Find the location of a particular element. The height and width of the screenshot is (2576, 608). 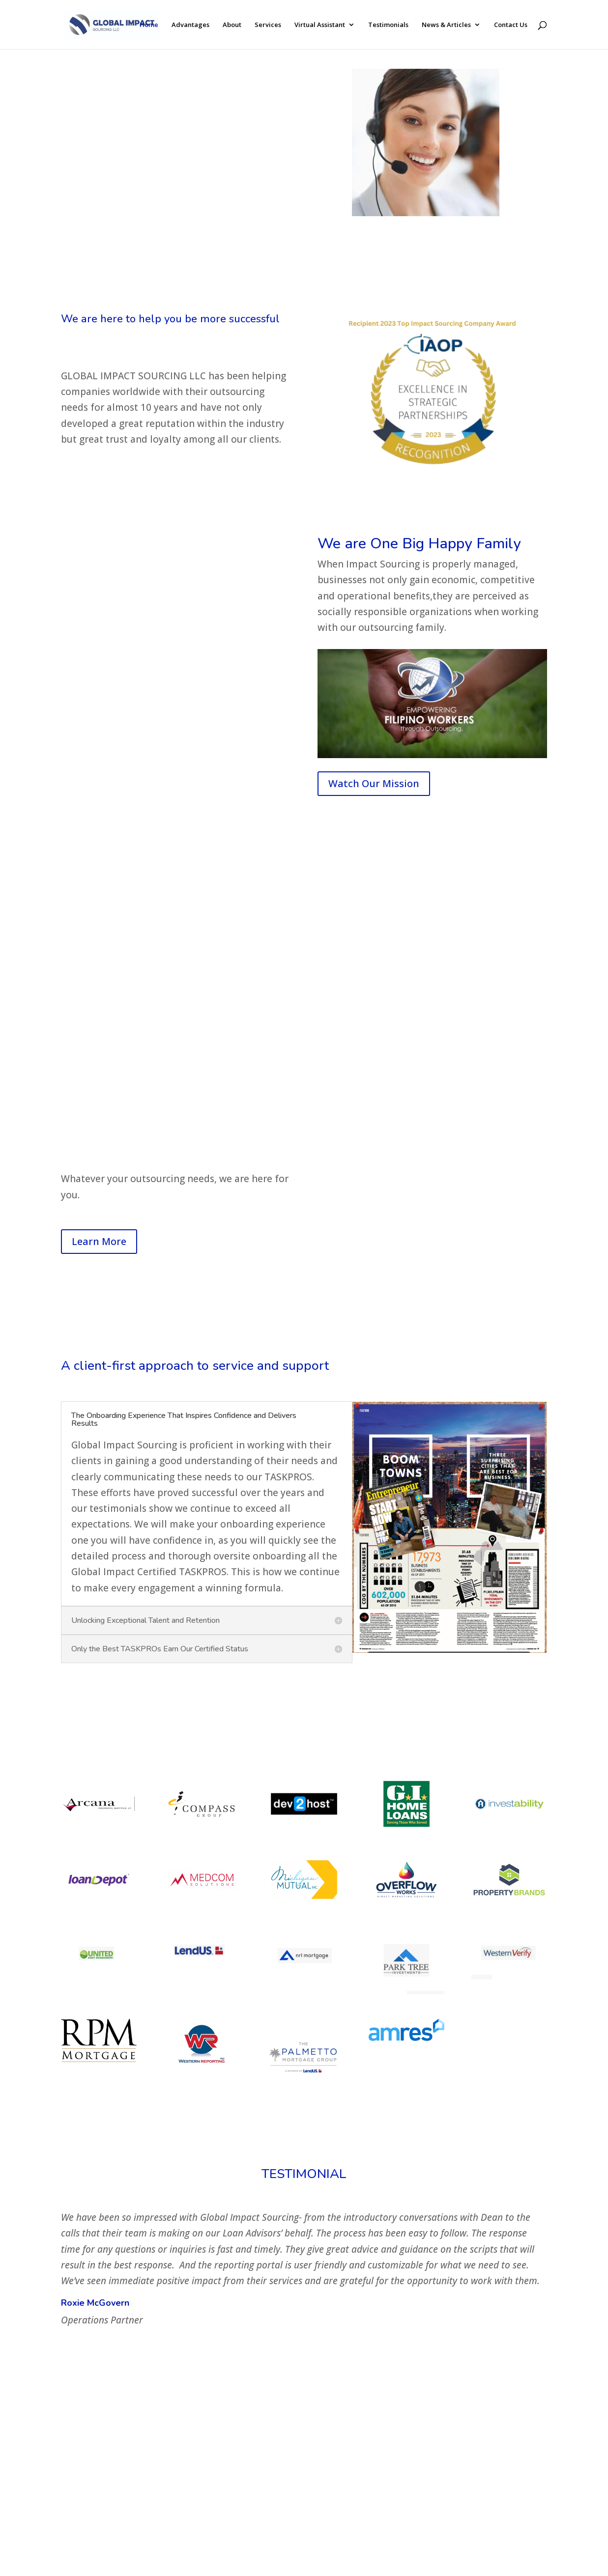

Services is located at coordinates (268, 25).